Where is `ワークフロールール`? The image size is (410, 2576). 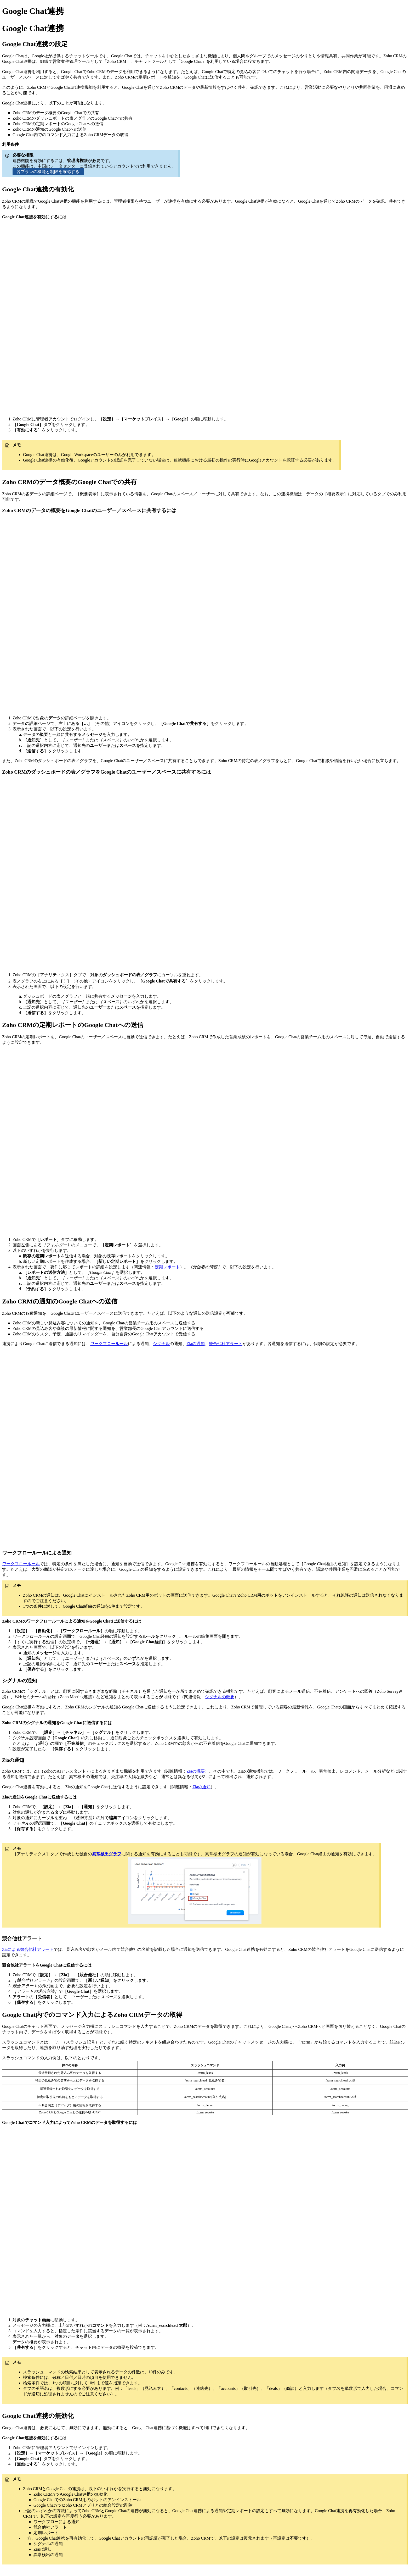 ワークフロールール is located at coordinates (109, 1343).